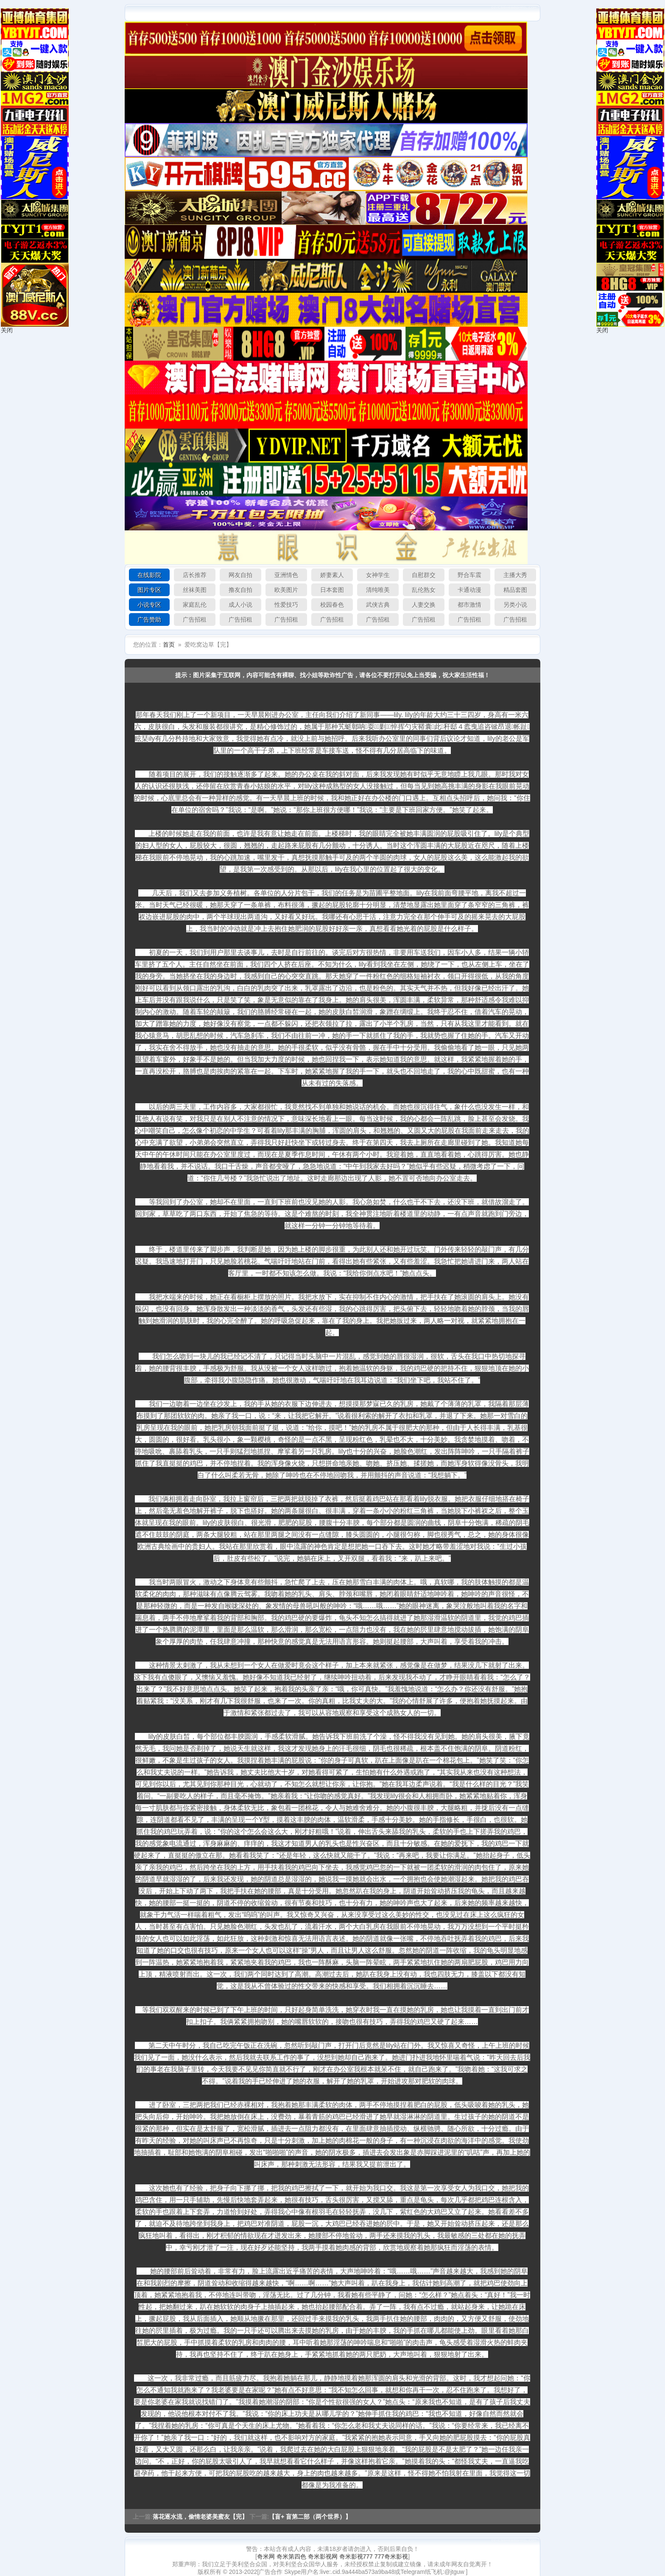 The image size is (665, 2576). I want to click on 丝袜美图, so click(195, 589).